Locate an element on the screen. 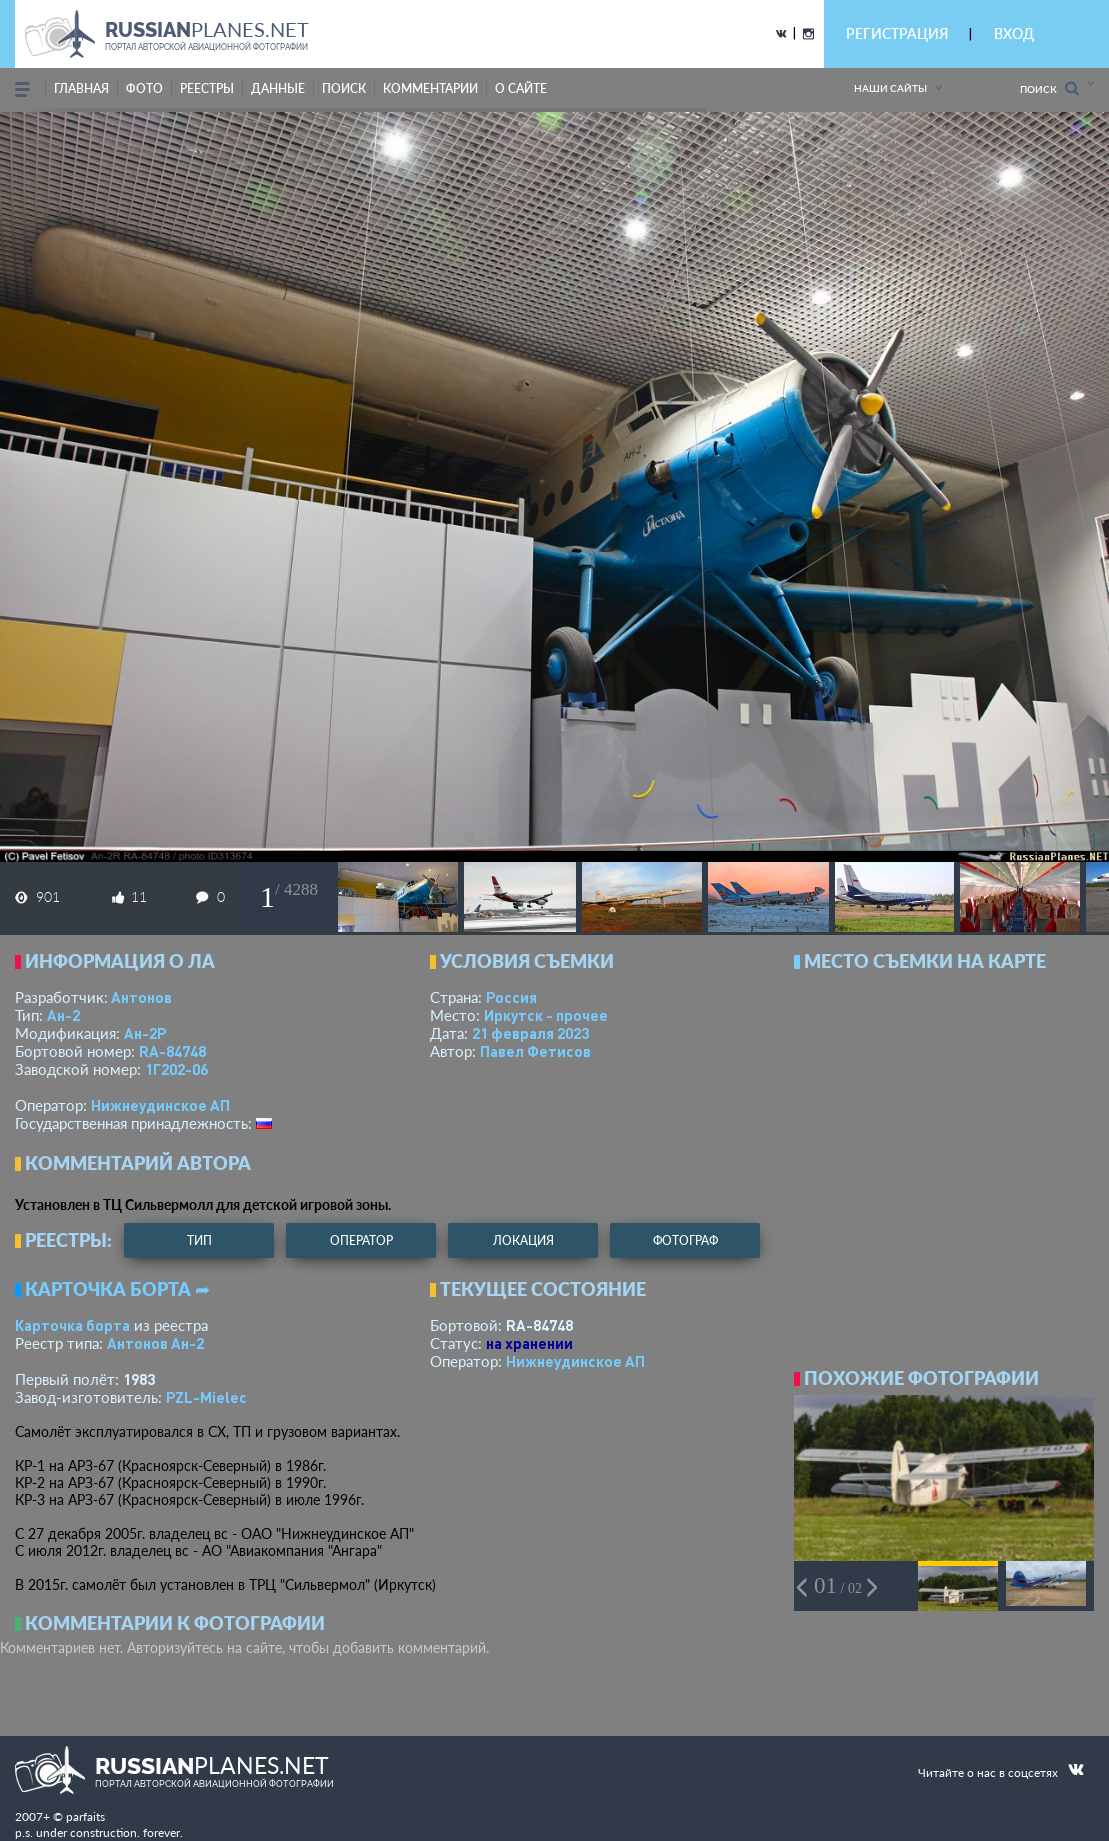  РЕГИСТРАЦИЯ is located at coordinates (897, 33).